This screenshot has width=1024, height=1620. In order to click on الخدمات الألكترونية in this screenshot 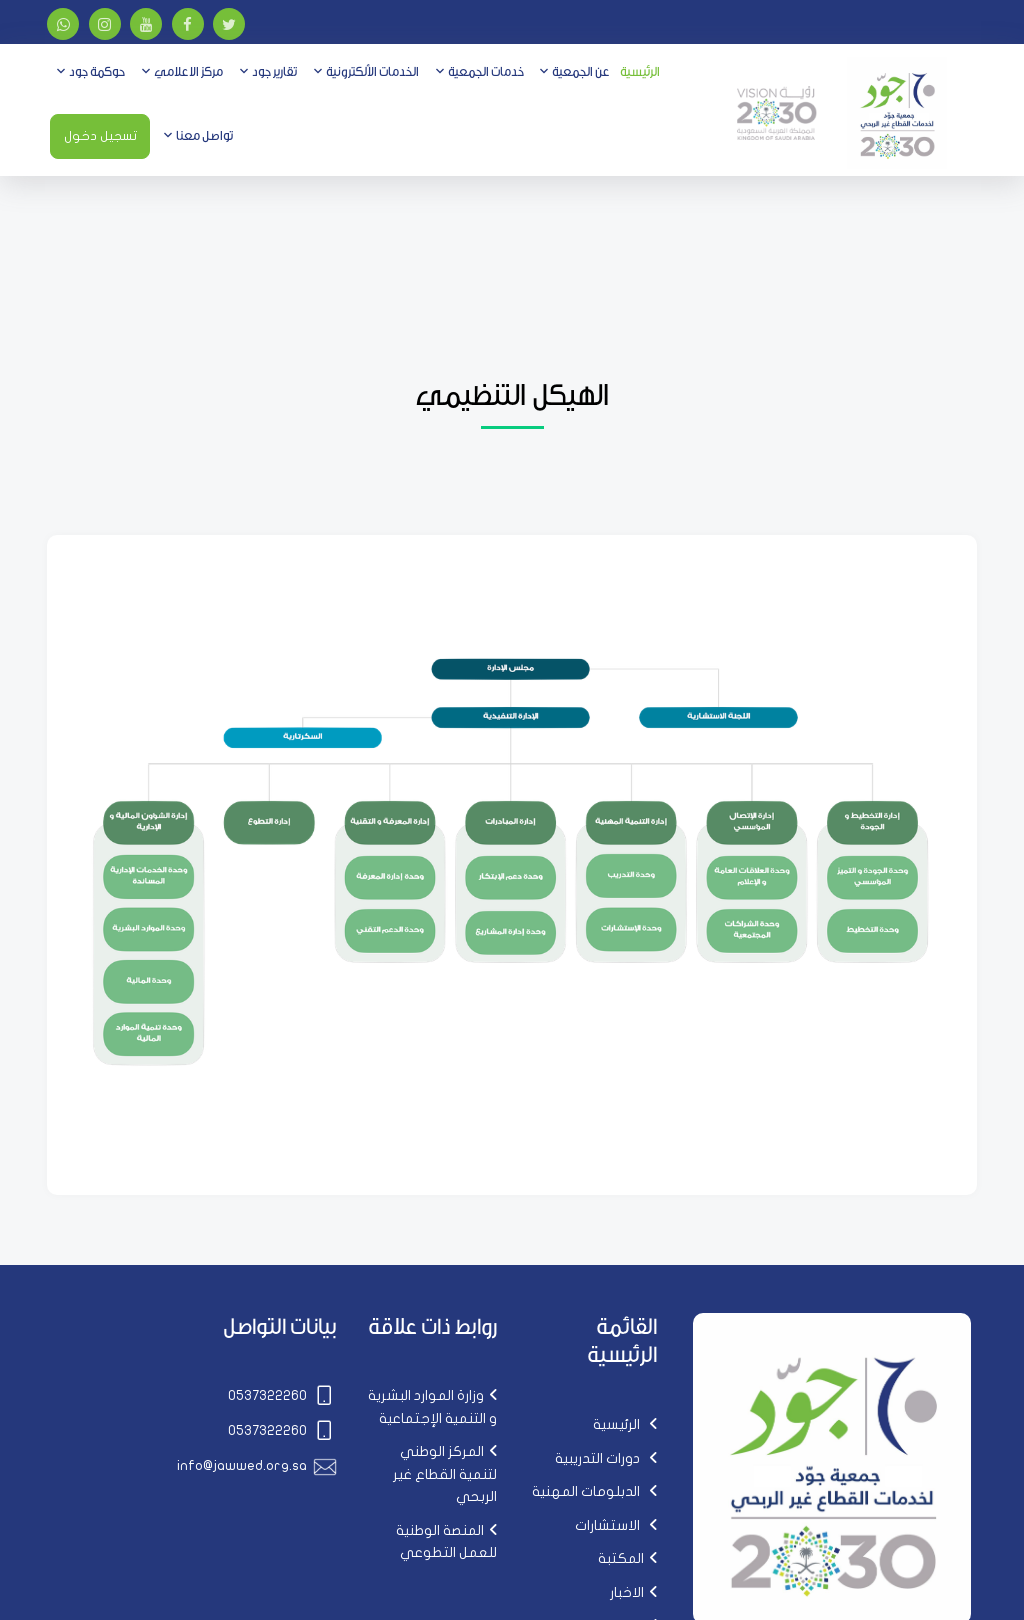, I will do `click(372, 71)`.